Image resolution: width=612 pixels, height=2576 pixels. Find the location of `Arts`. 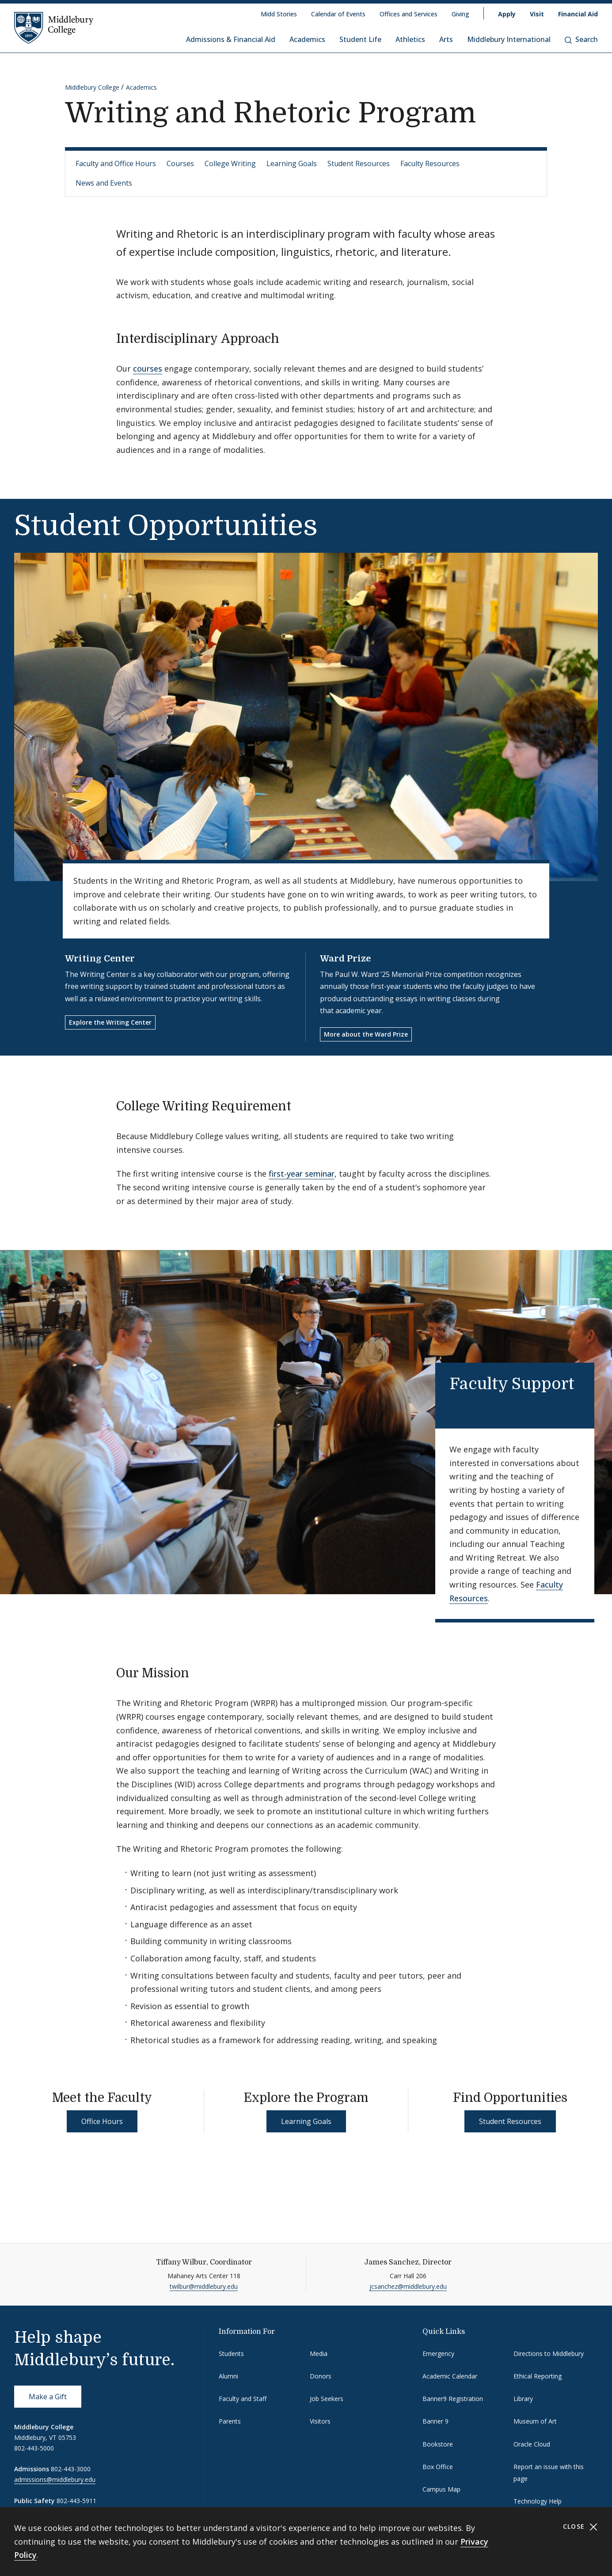

Arts is located at coordinates (446, 39).